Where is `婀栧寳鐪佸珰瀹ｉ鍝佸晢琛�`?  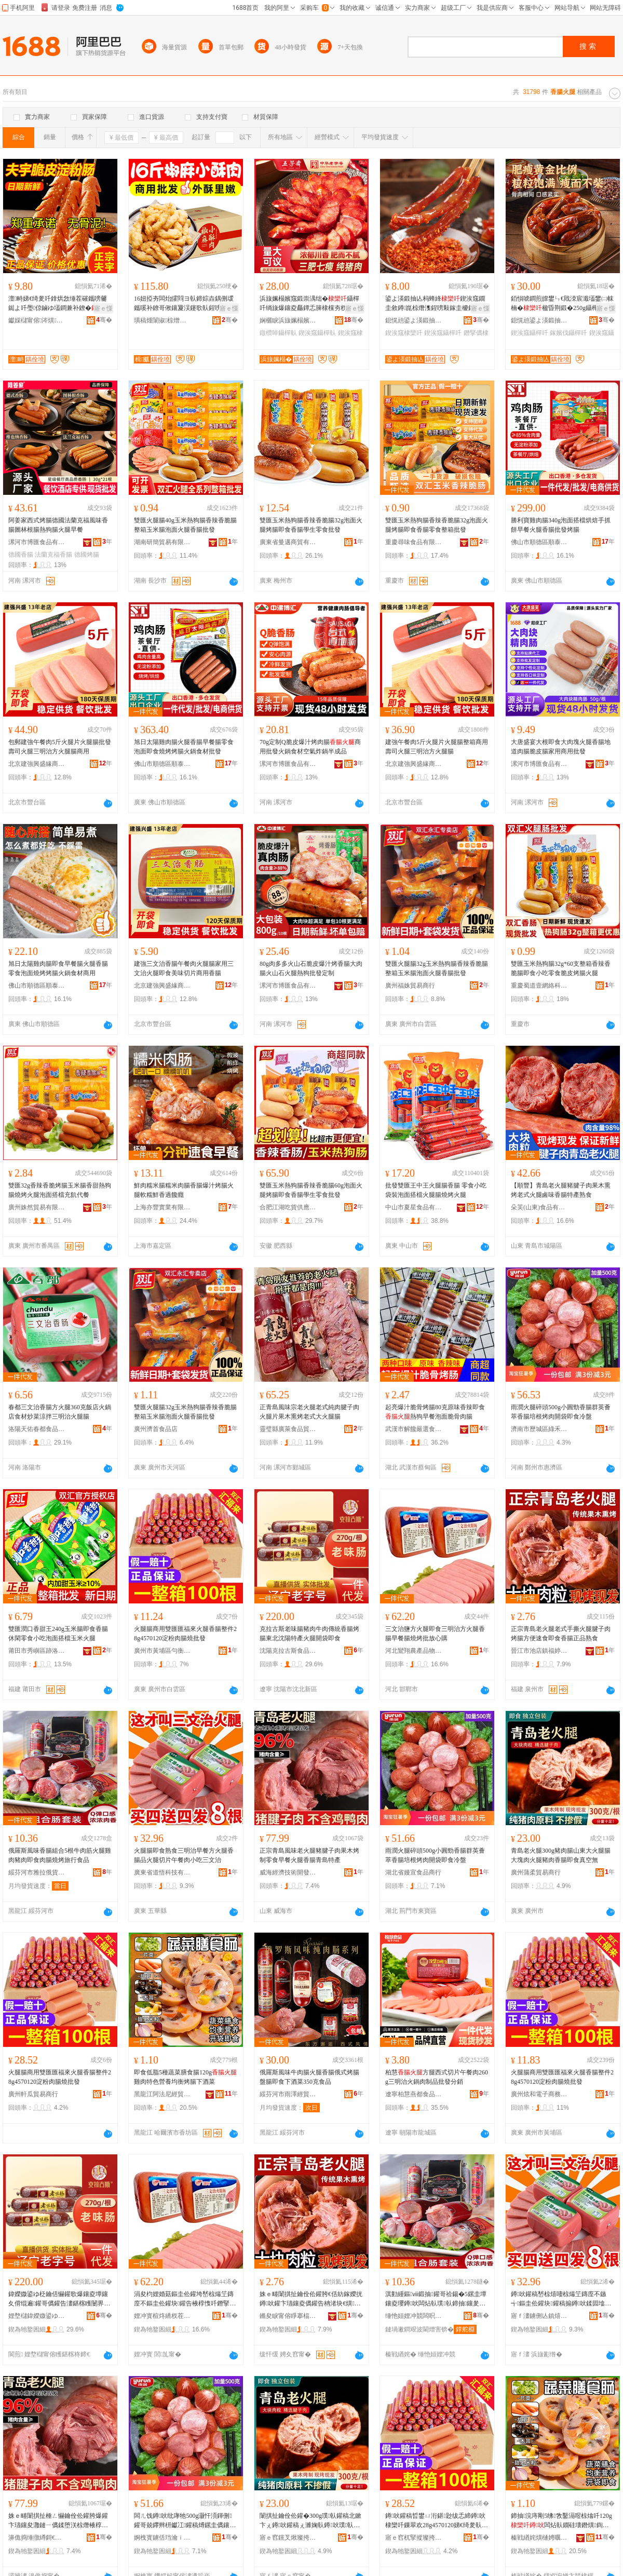
婀栧寳鐪佸珰瀹ｉ鍝佸晢琛� is located at coordinates (162, 2537).